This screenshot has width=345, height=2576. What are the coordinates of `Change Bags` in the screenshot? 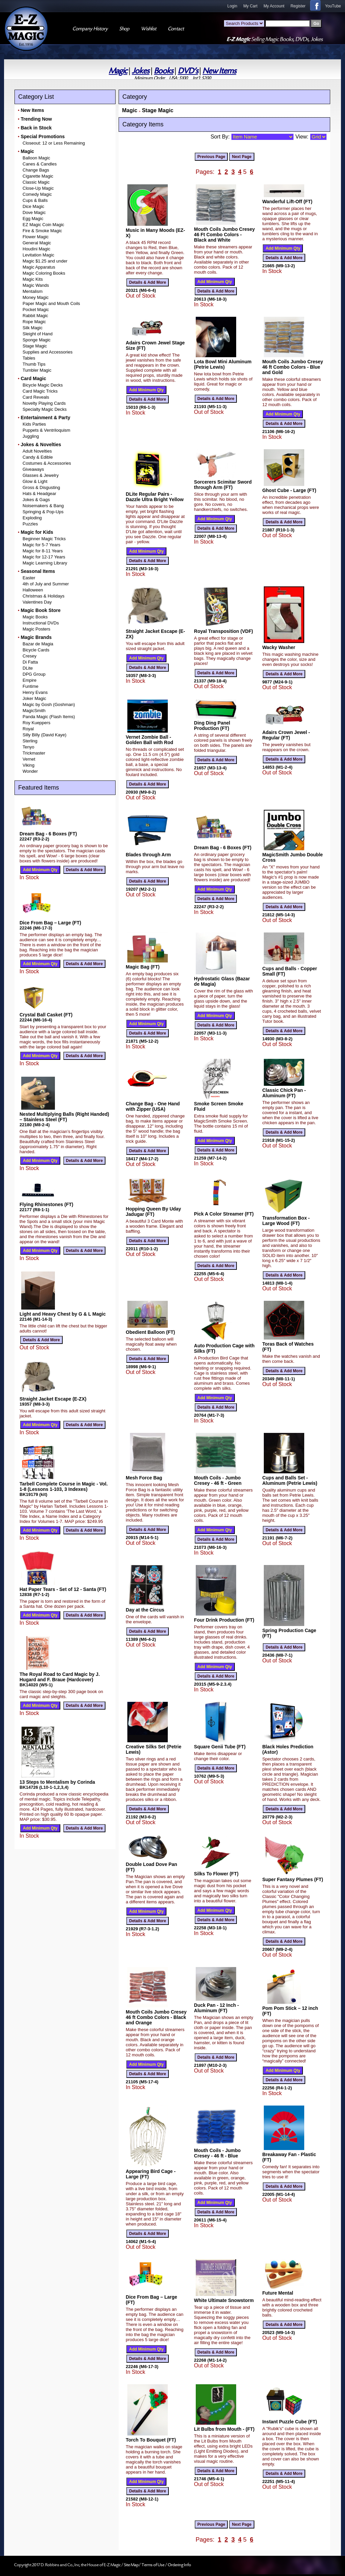 It's located at (36, 170).